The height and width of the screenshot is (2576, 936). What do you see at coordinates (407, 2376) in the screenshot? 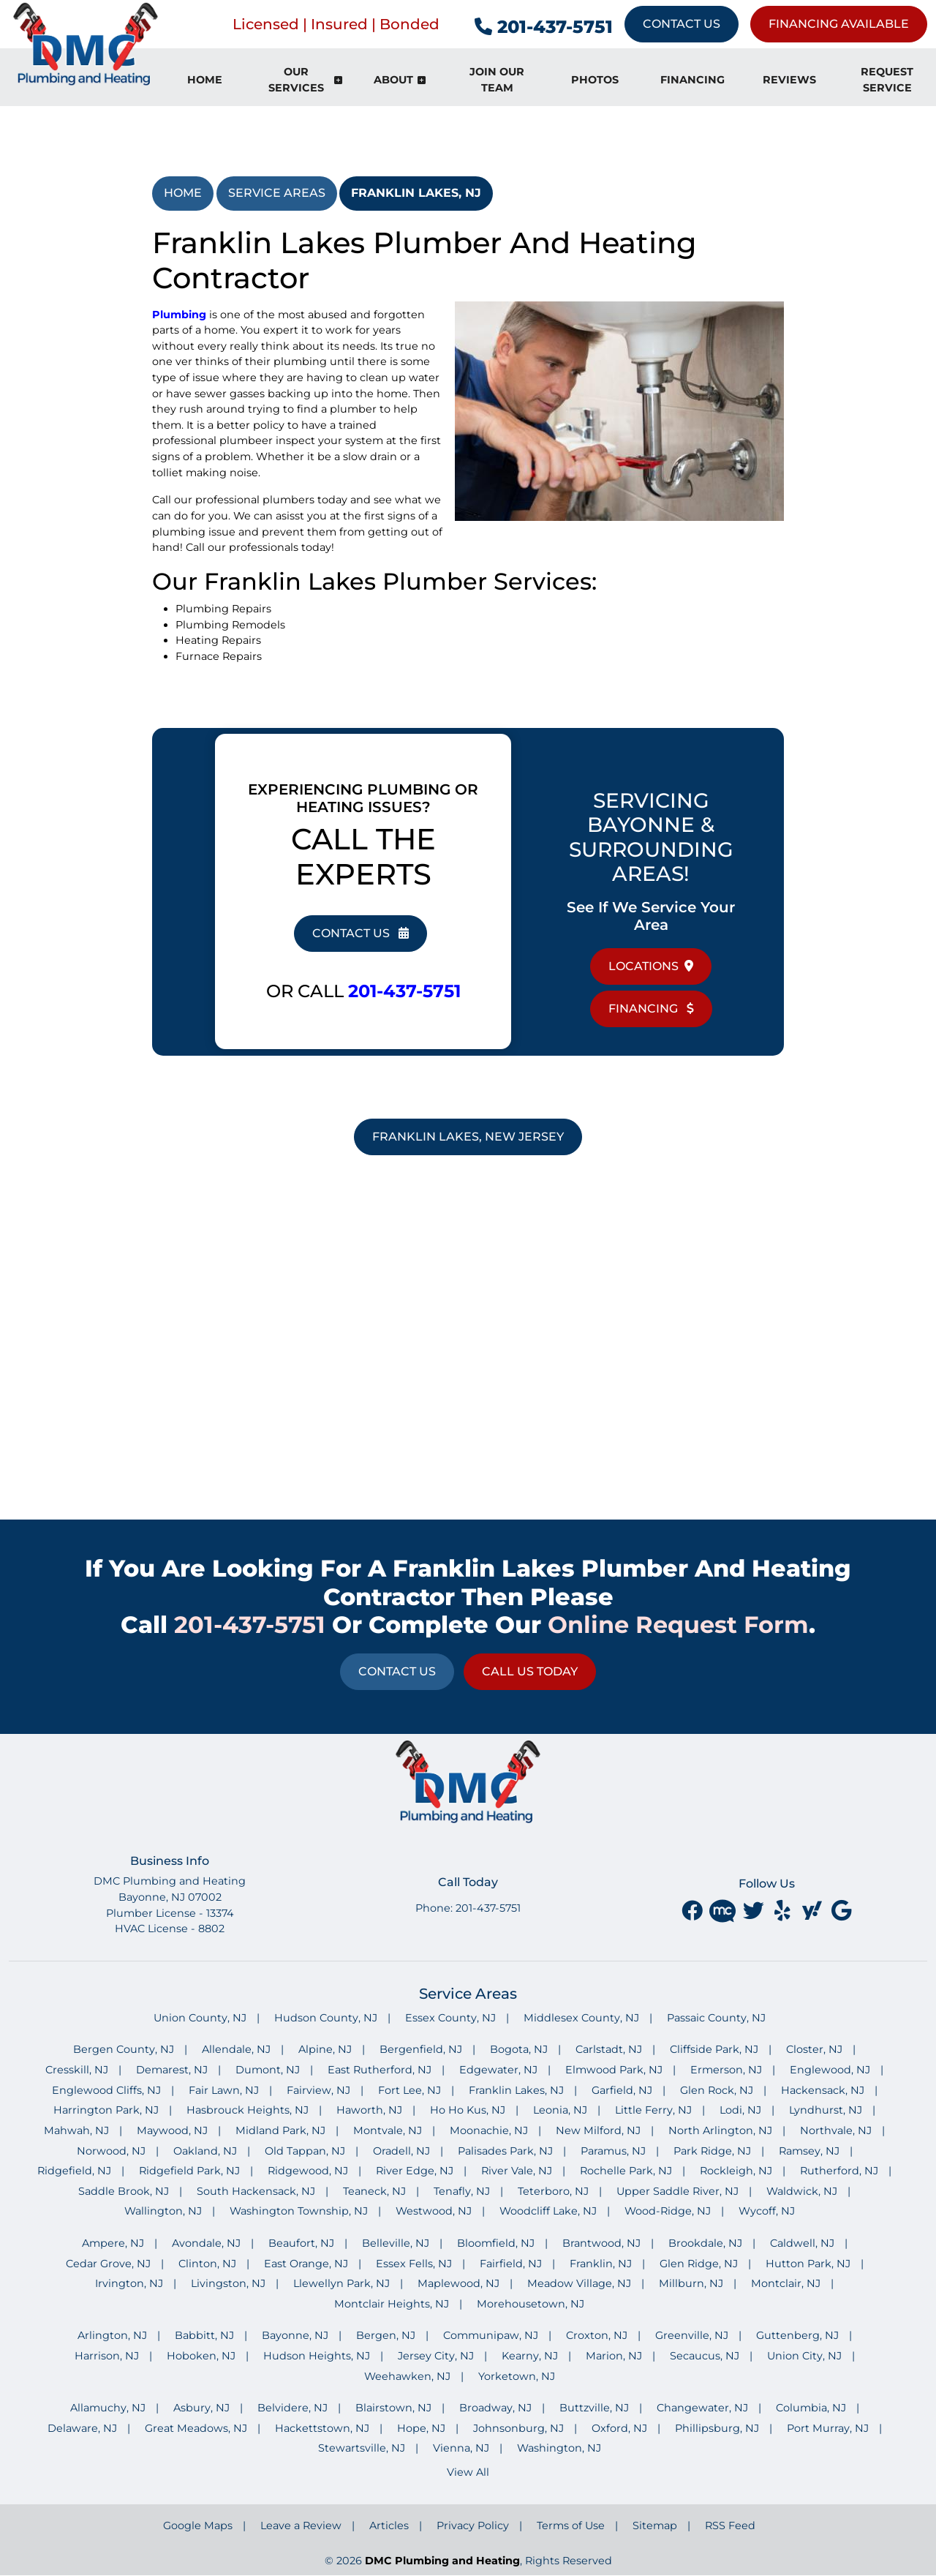
I see `Weehawken, NJ` at bounding box center [407, 2376].